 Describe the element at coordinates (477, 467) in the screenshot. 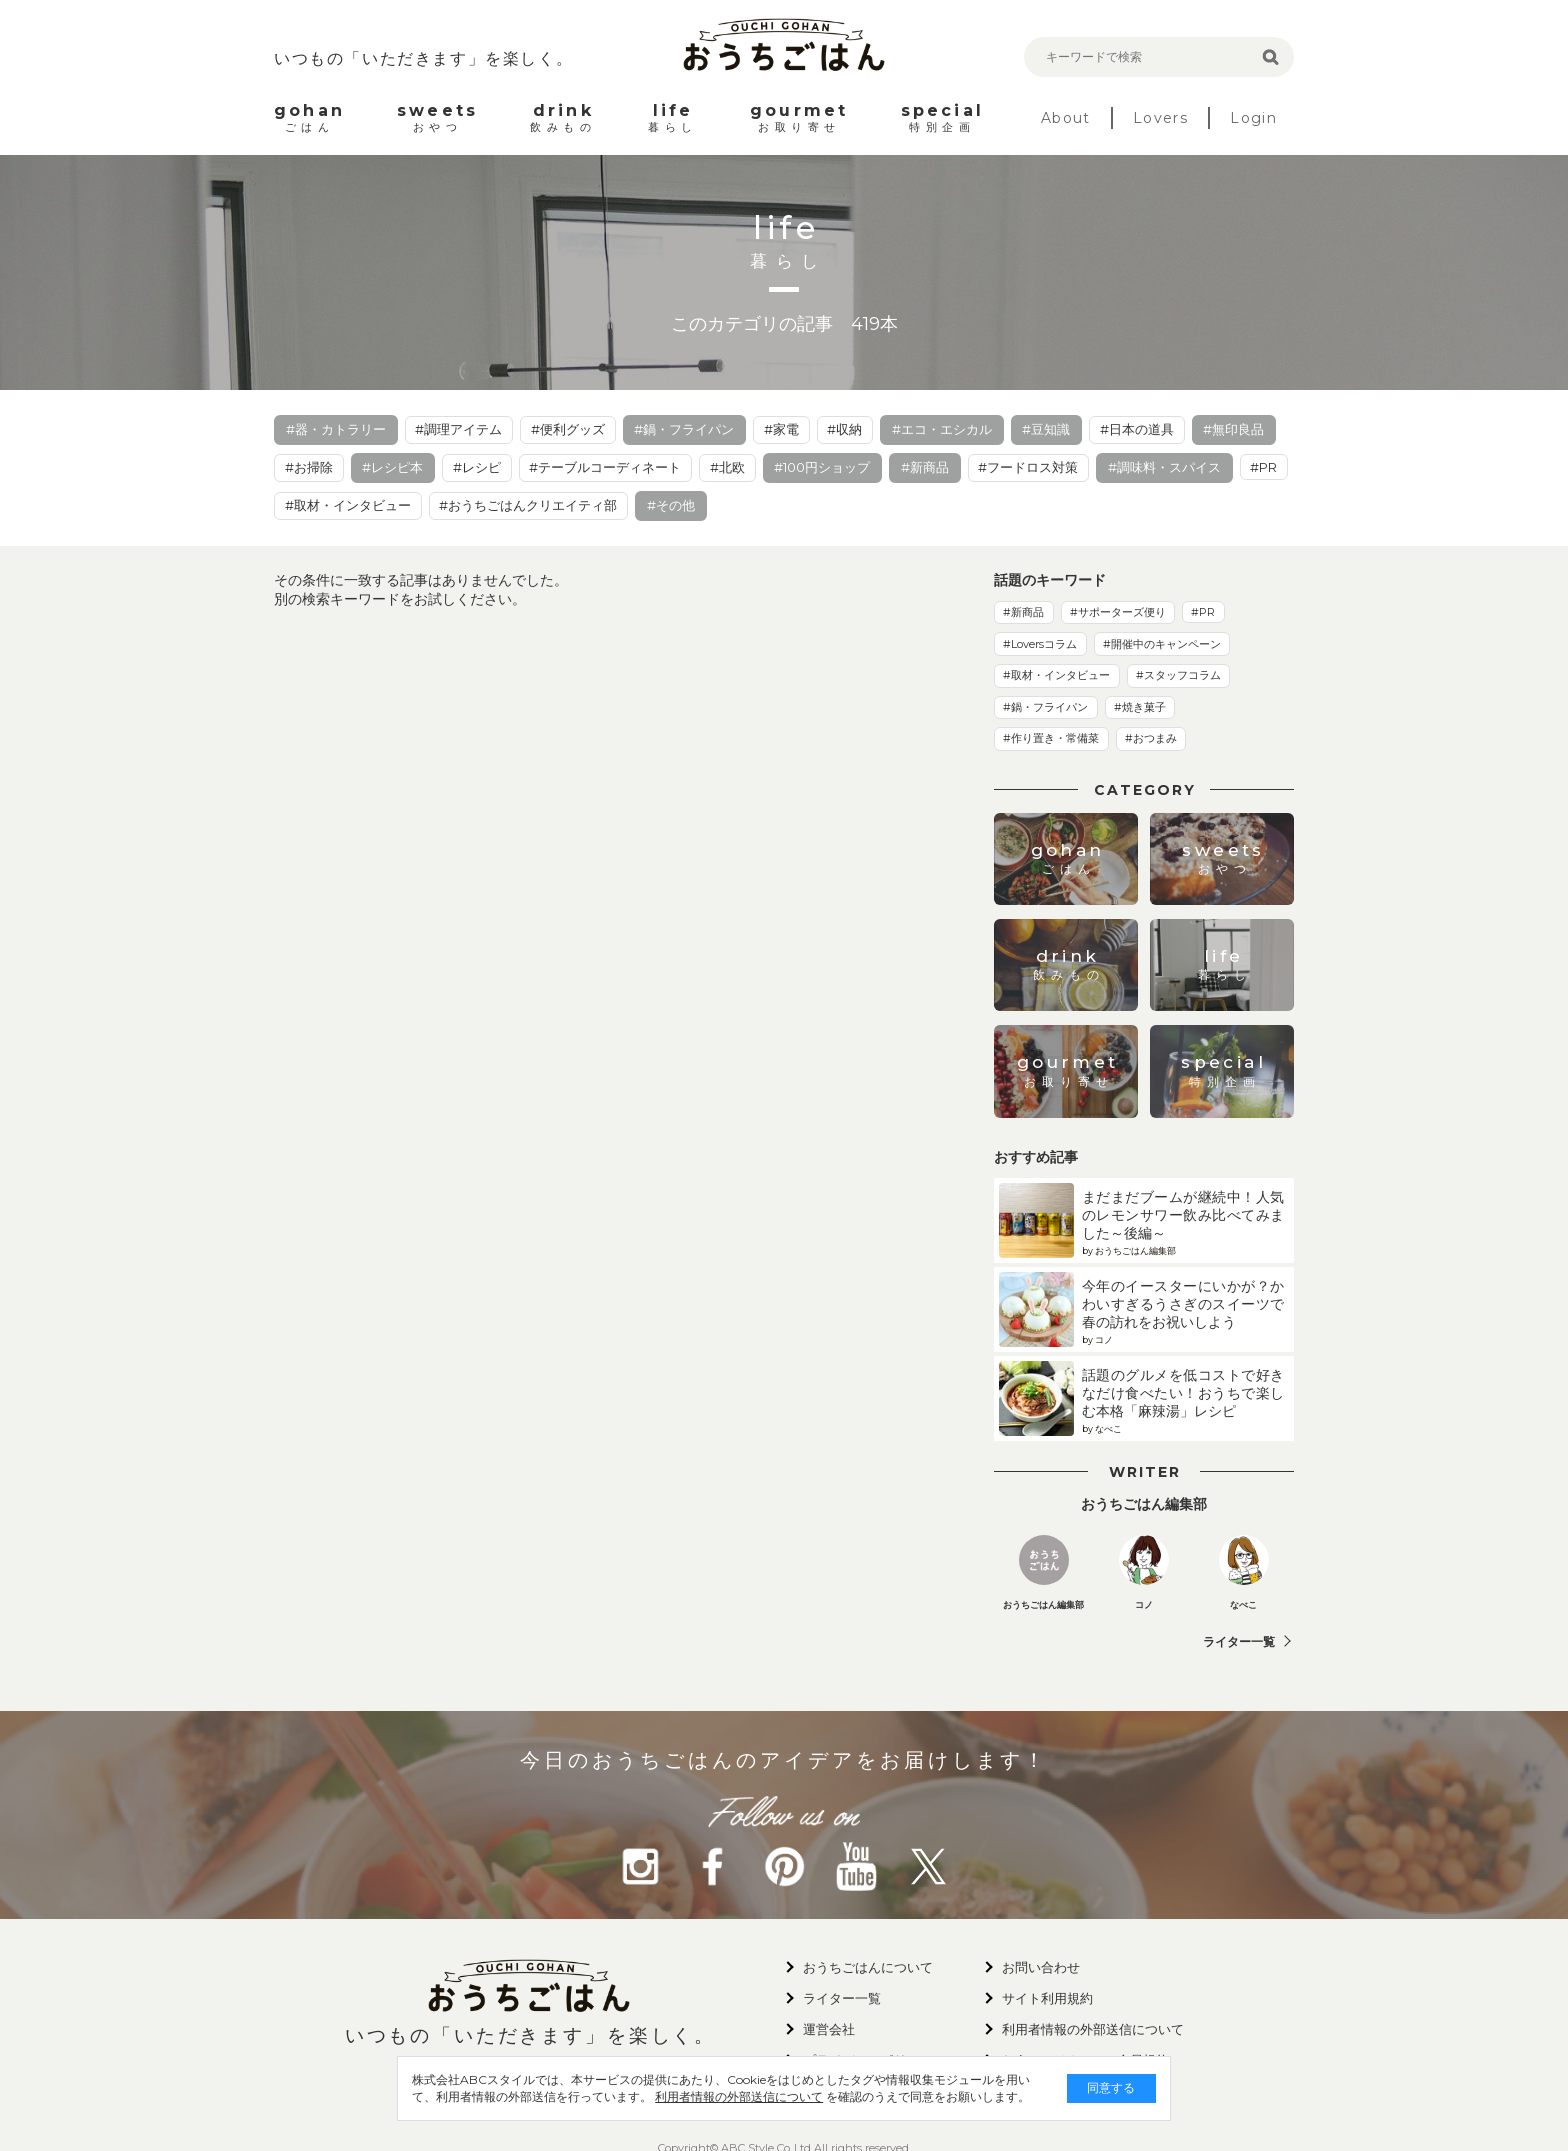

I see `#レシピ` at that location.